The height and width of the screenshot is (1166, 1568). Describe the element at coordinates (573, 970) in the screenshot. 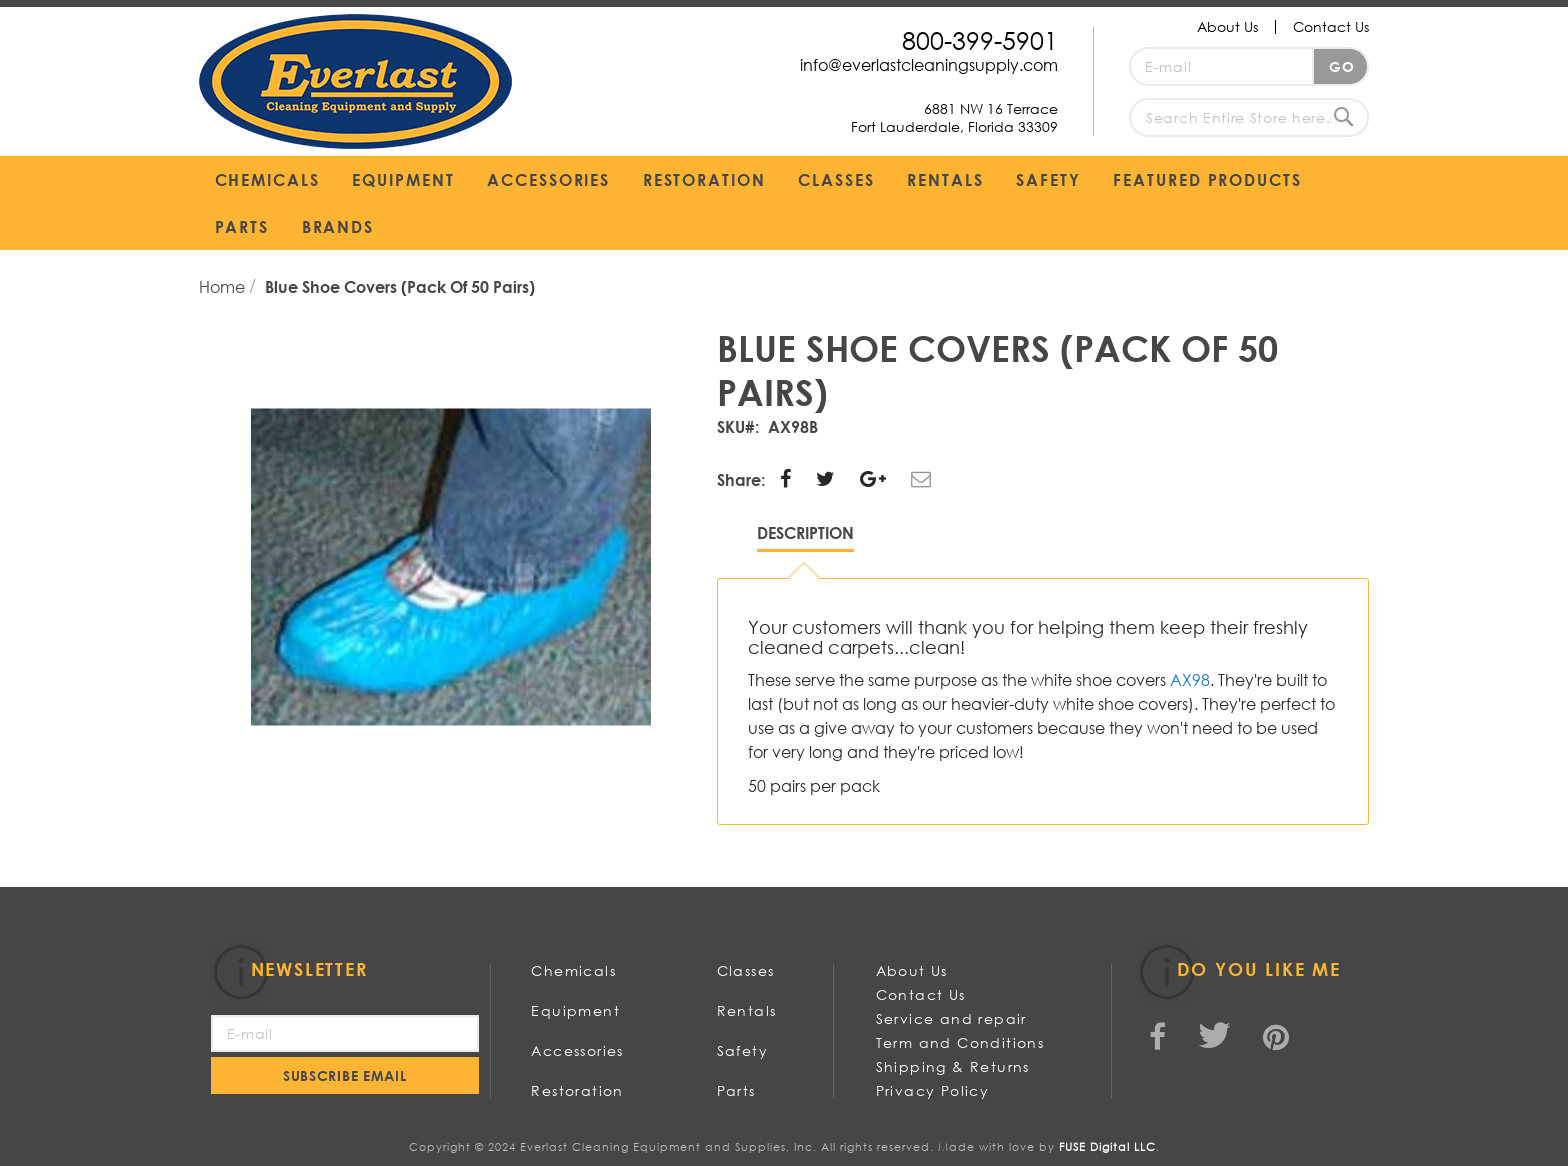

I see `Chemicals` at that location.